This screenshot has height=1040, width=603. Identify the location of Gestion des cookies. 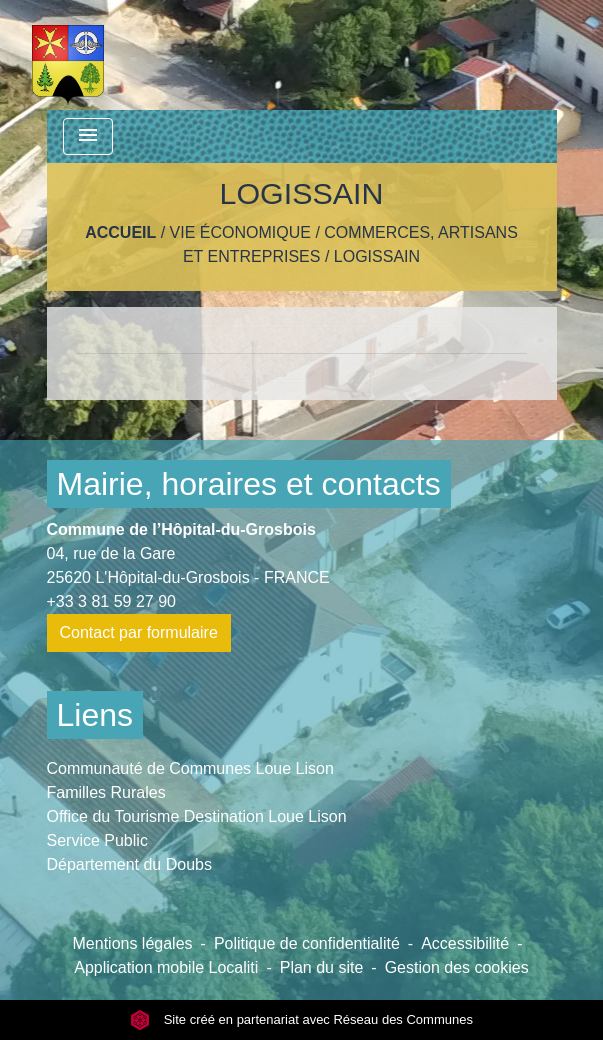
(457, 967).